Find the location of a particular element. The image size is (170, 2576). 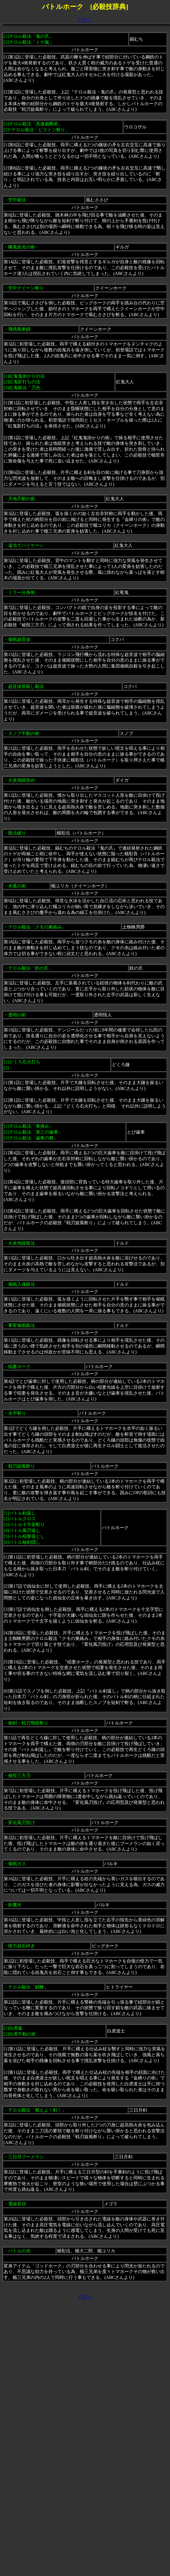

超音波皆殺し殺法 is located at coordinates (26, 686).